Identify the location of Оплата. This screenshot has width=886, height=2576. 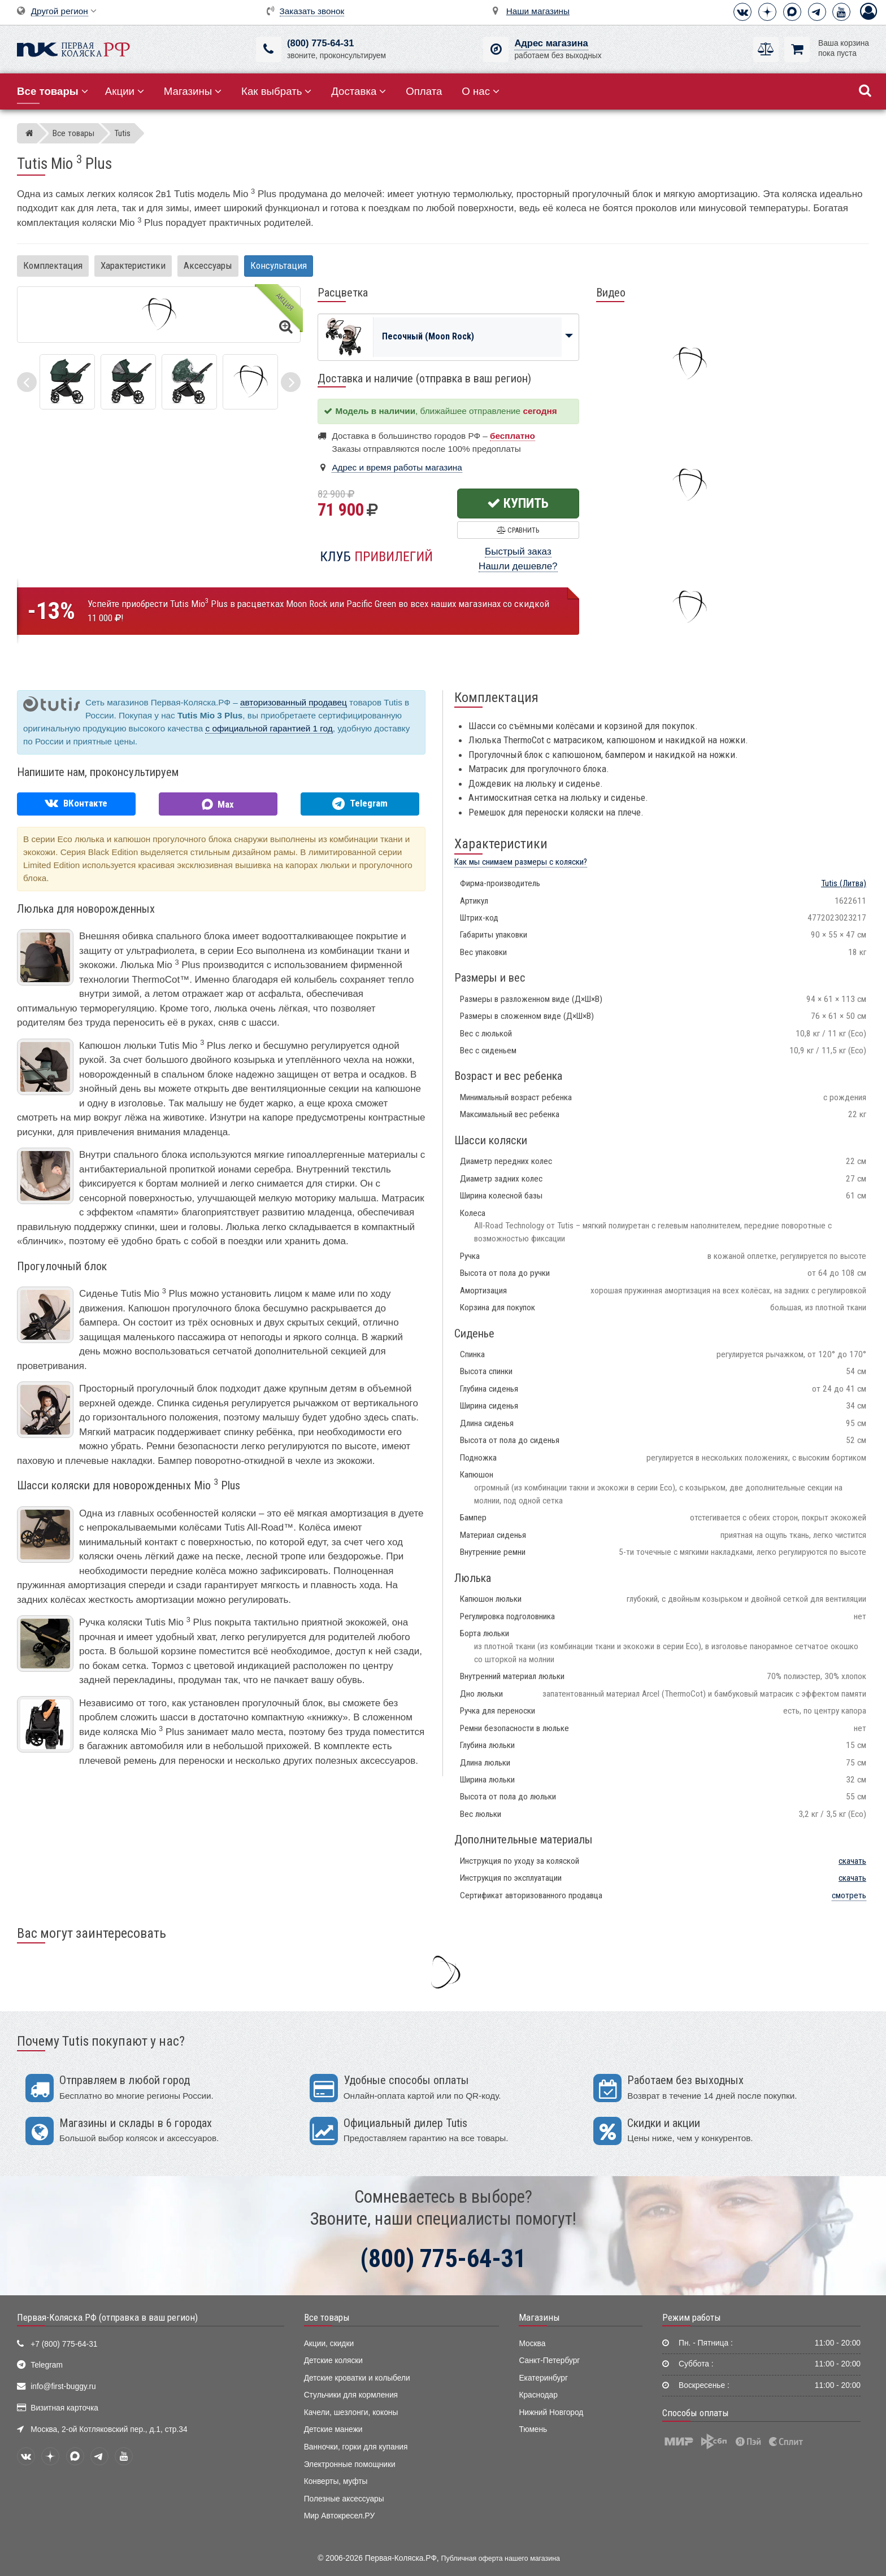
(424, 91).